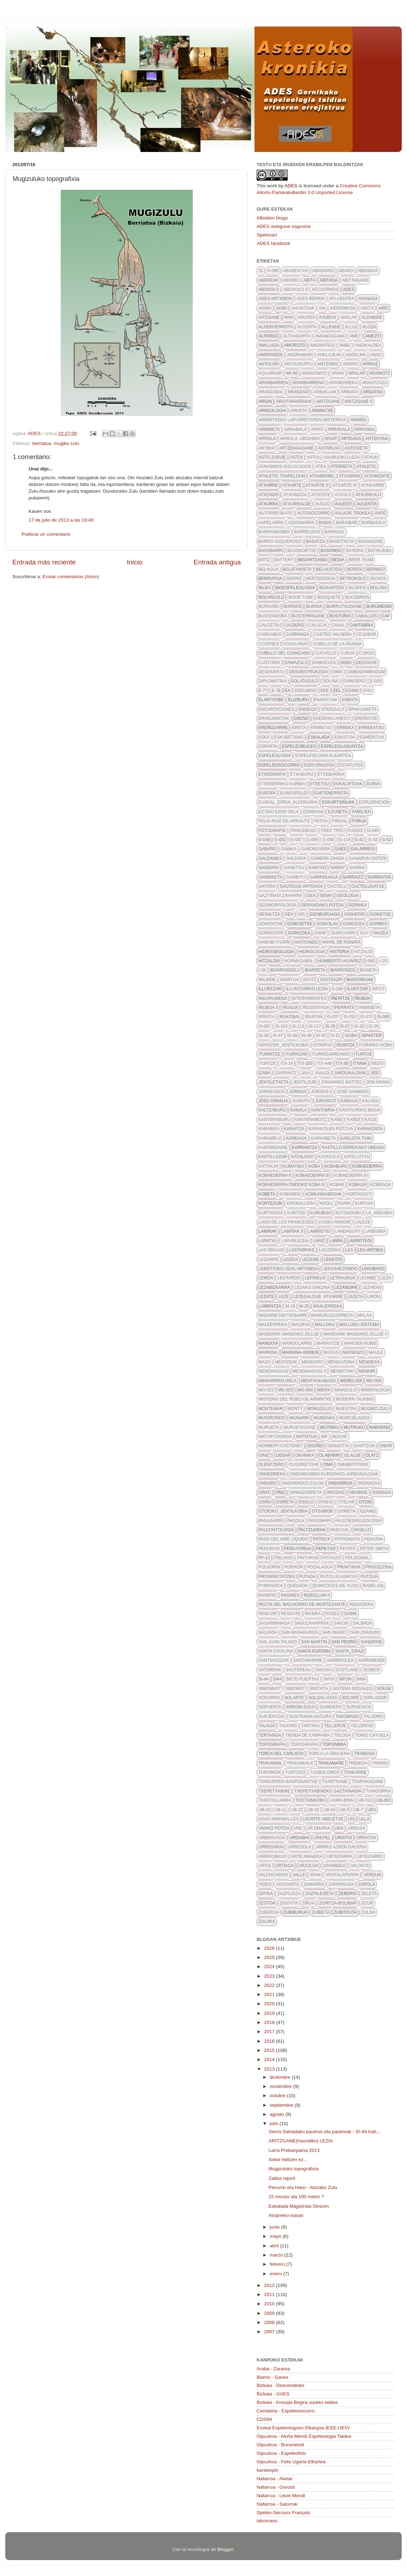 The width and height of the screenshot is (407, 2576). I want to click on aia, so click(322, 308).